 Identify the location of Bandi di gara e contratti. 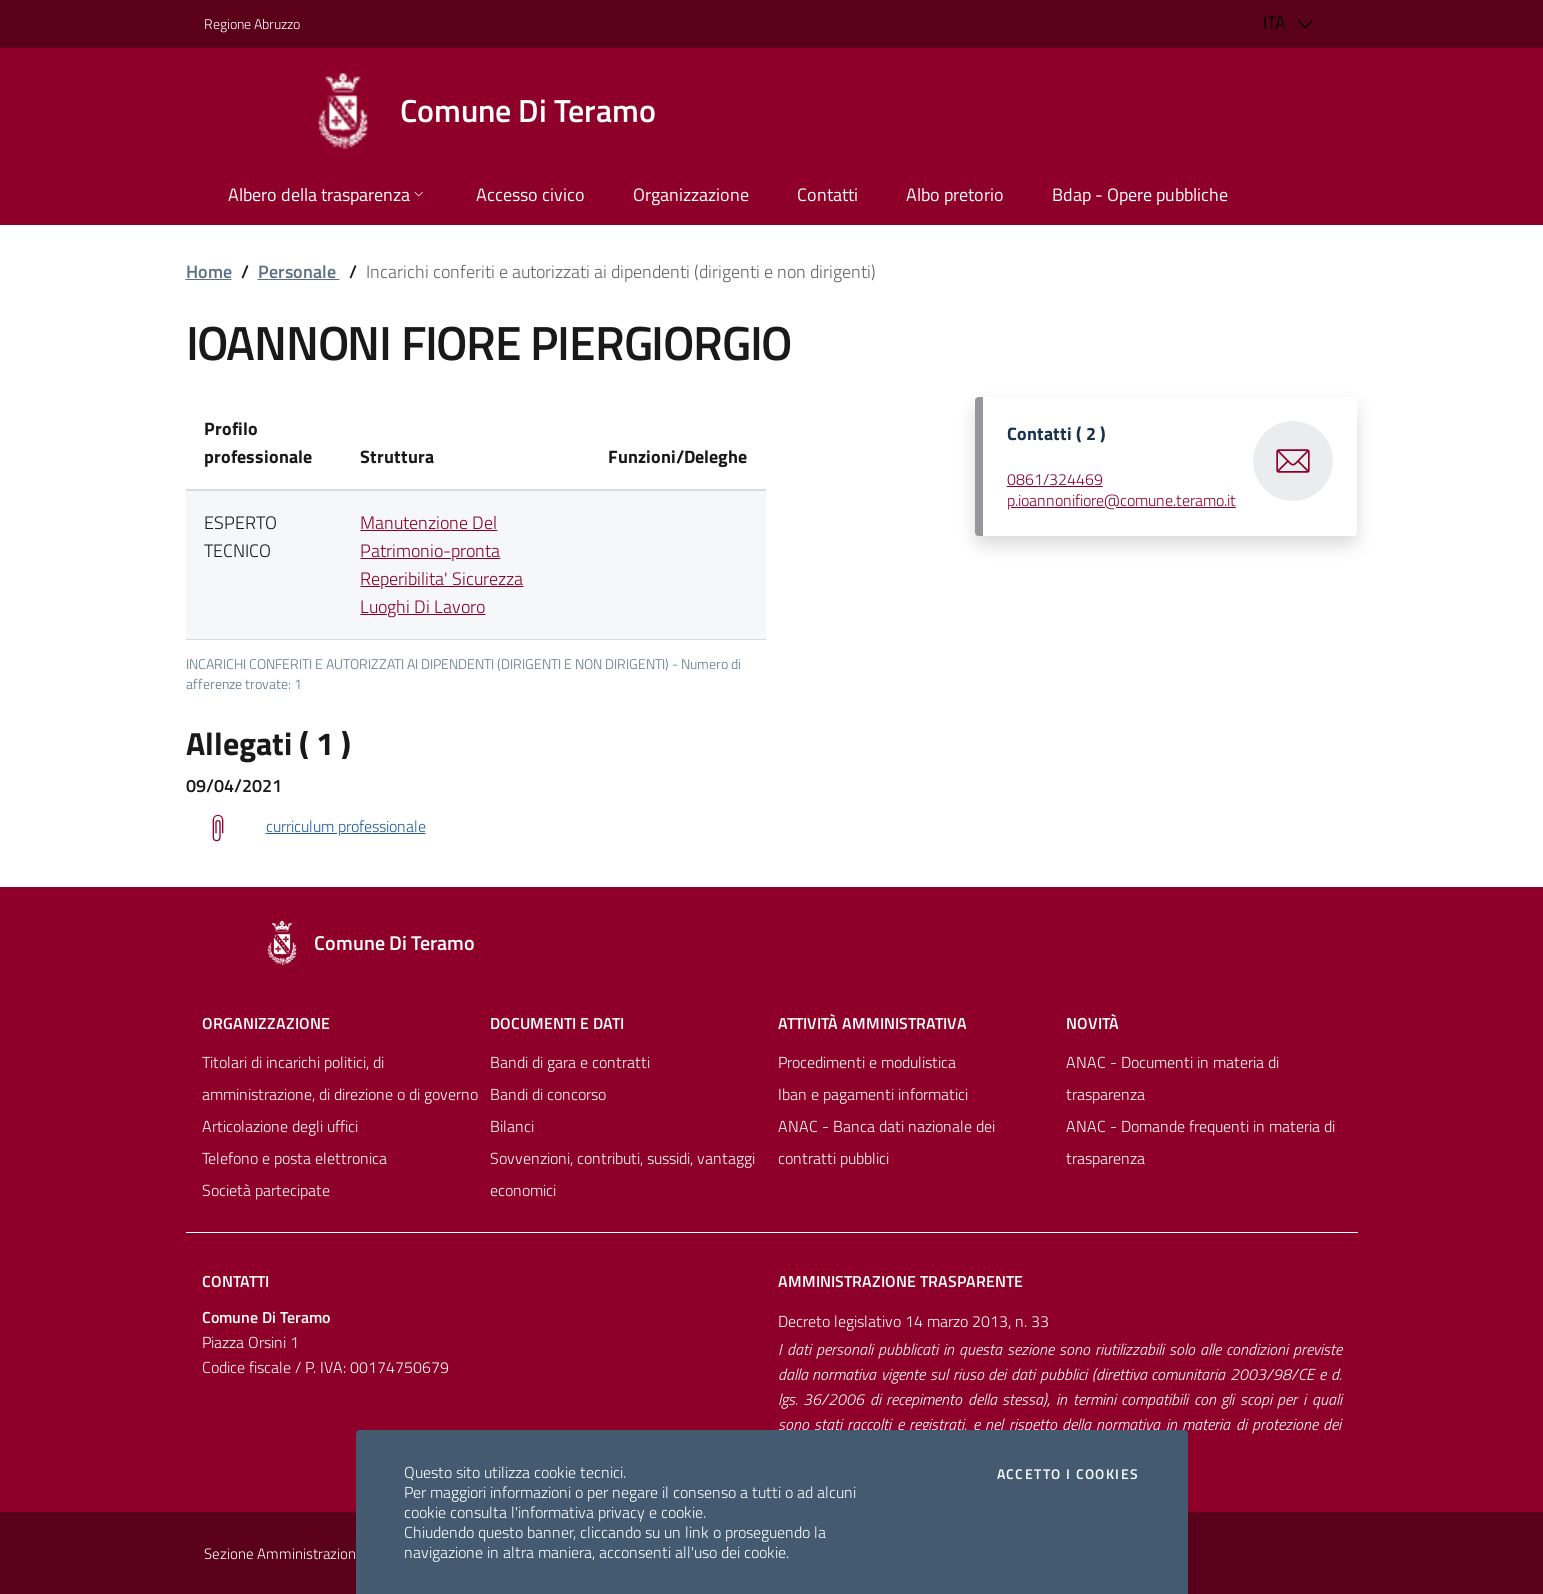
(570, 1062).